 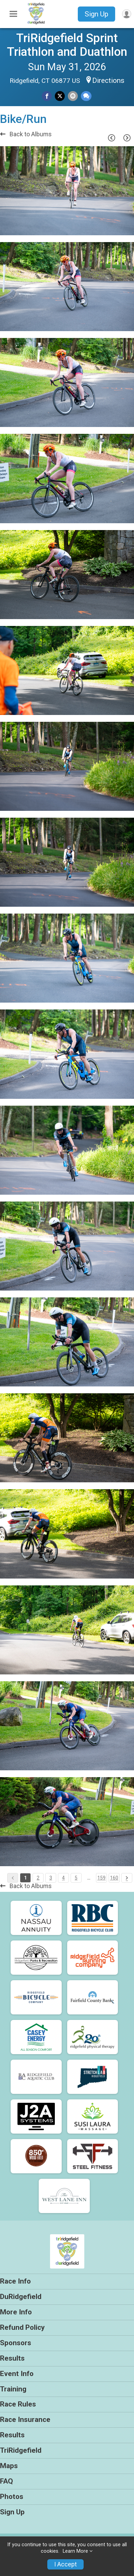 I want to click on Results, so click(x=12, y=2358).